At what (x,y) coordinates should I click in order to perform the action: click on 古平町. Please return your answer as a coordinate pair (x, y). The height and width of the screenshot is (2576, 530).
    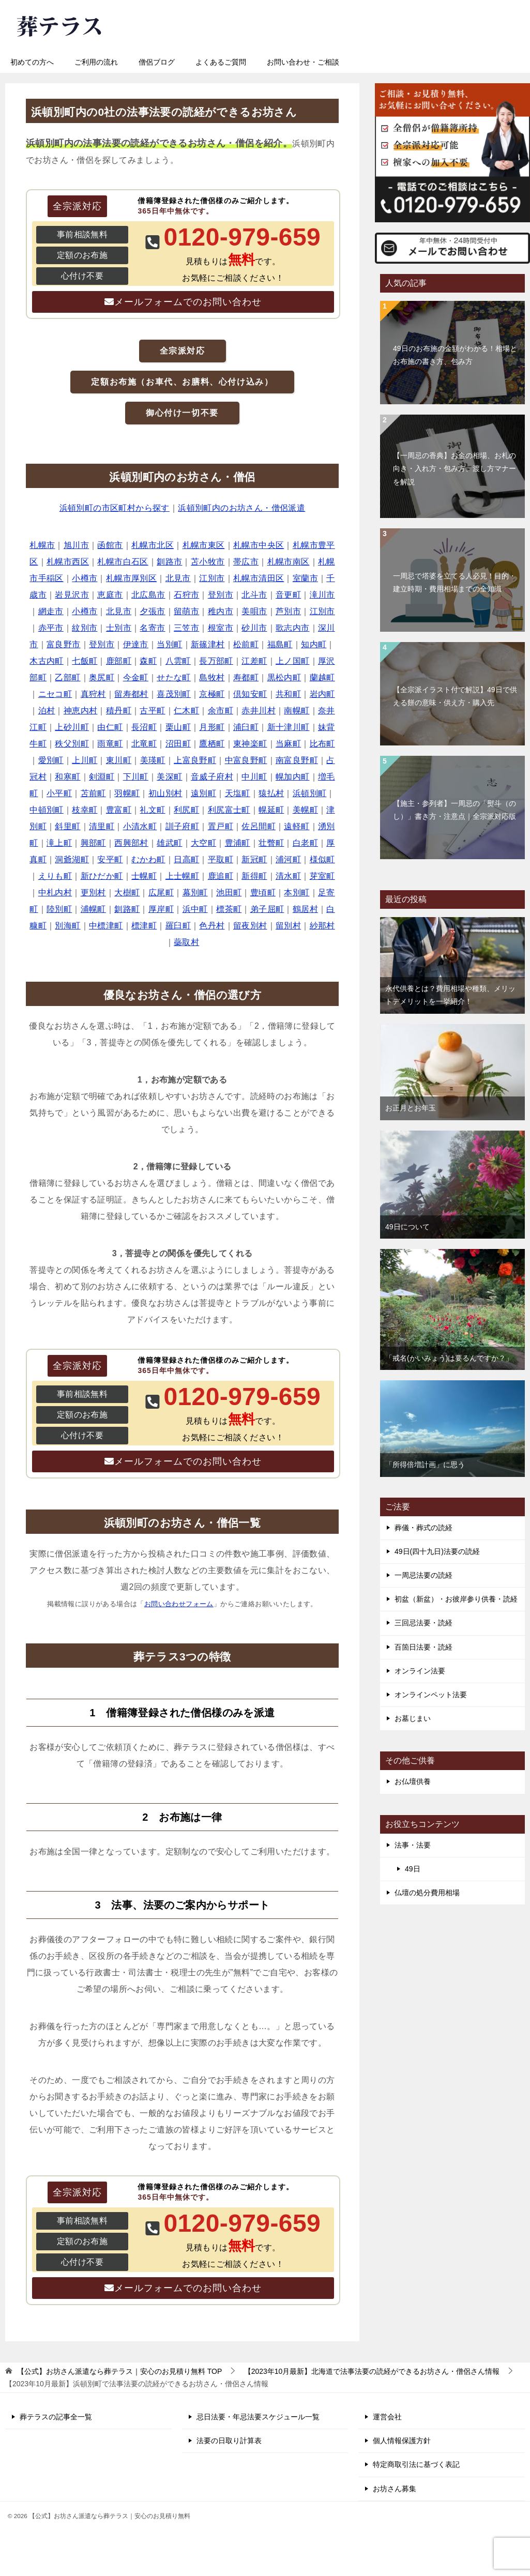
    Looking at the image, I should click on (152, 710).